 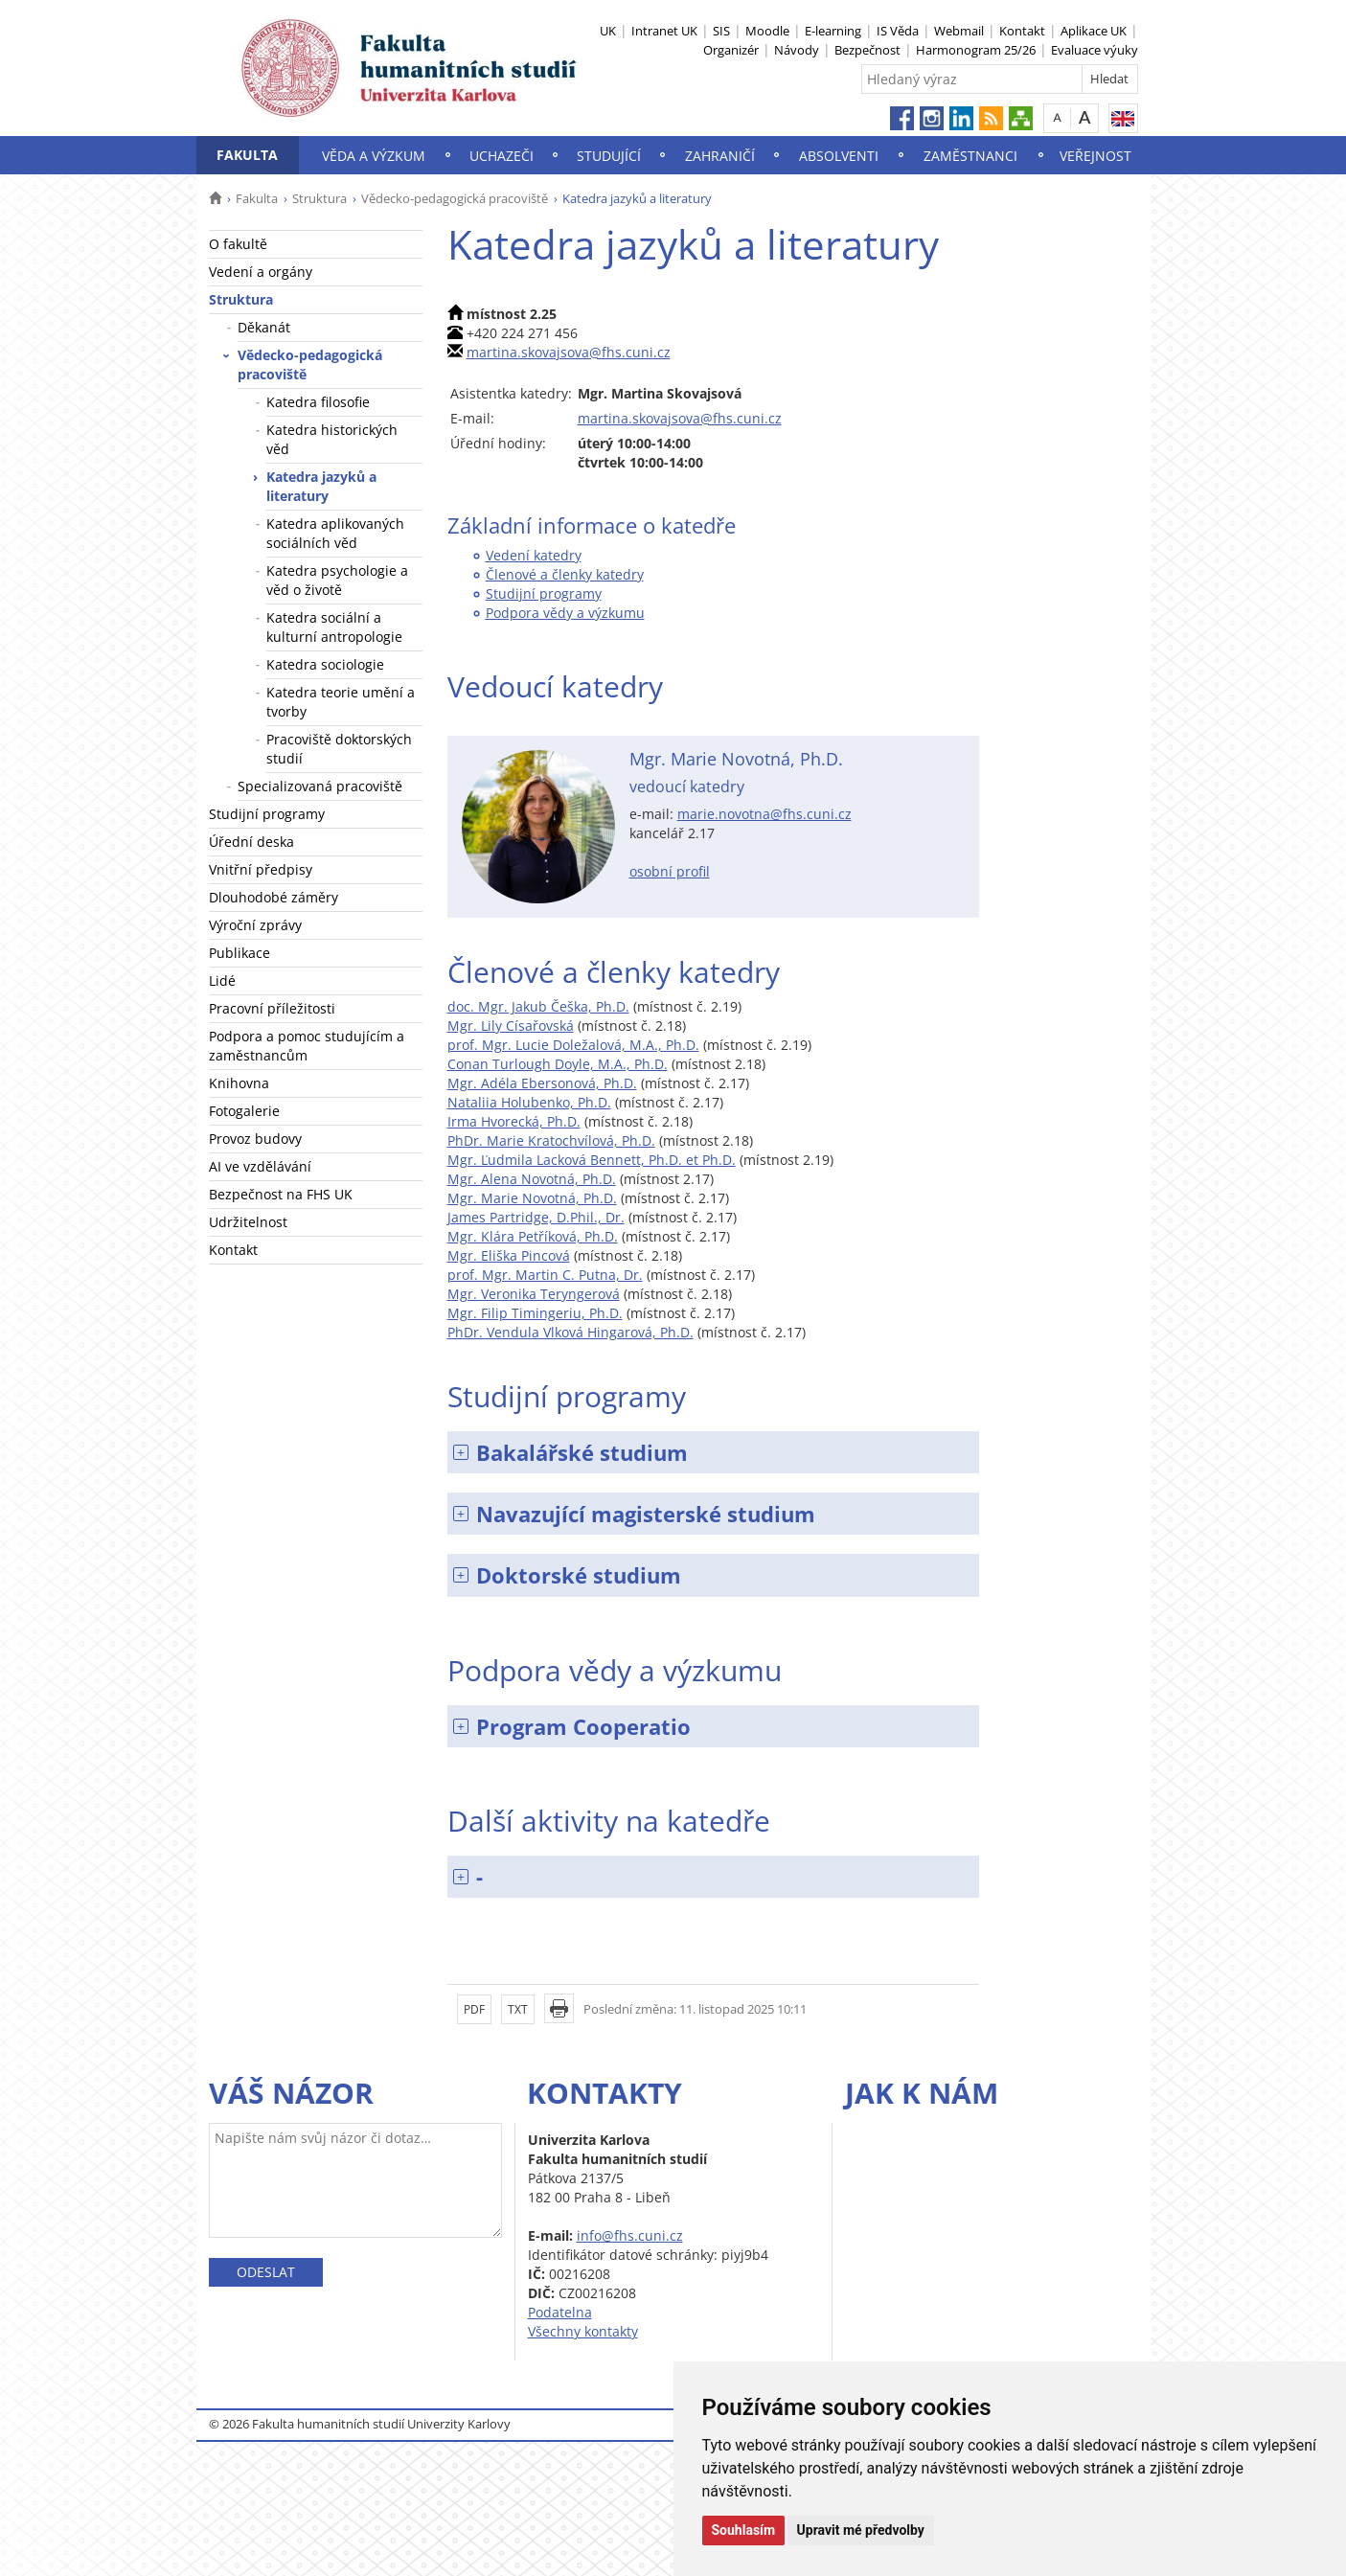 What do you see at coordinates (508, 1255) in the screenshot?
I see `Mgr. Eliška Pincová` at bounding box center [508, 1255].